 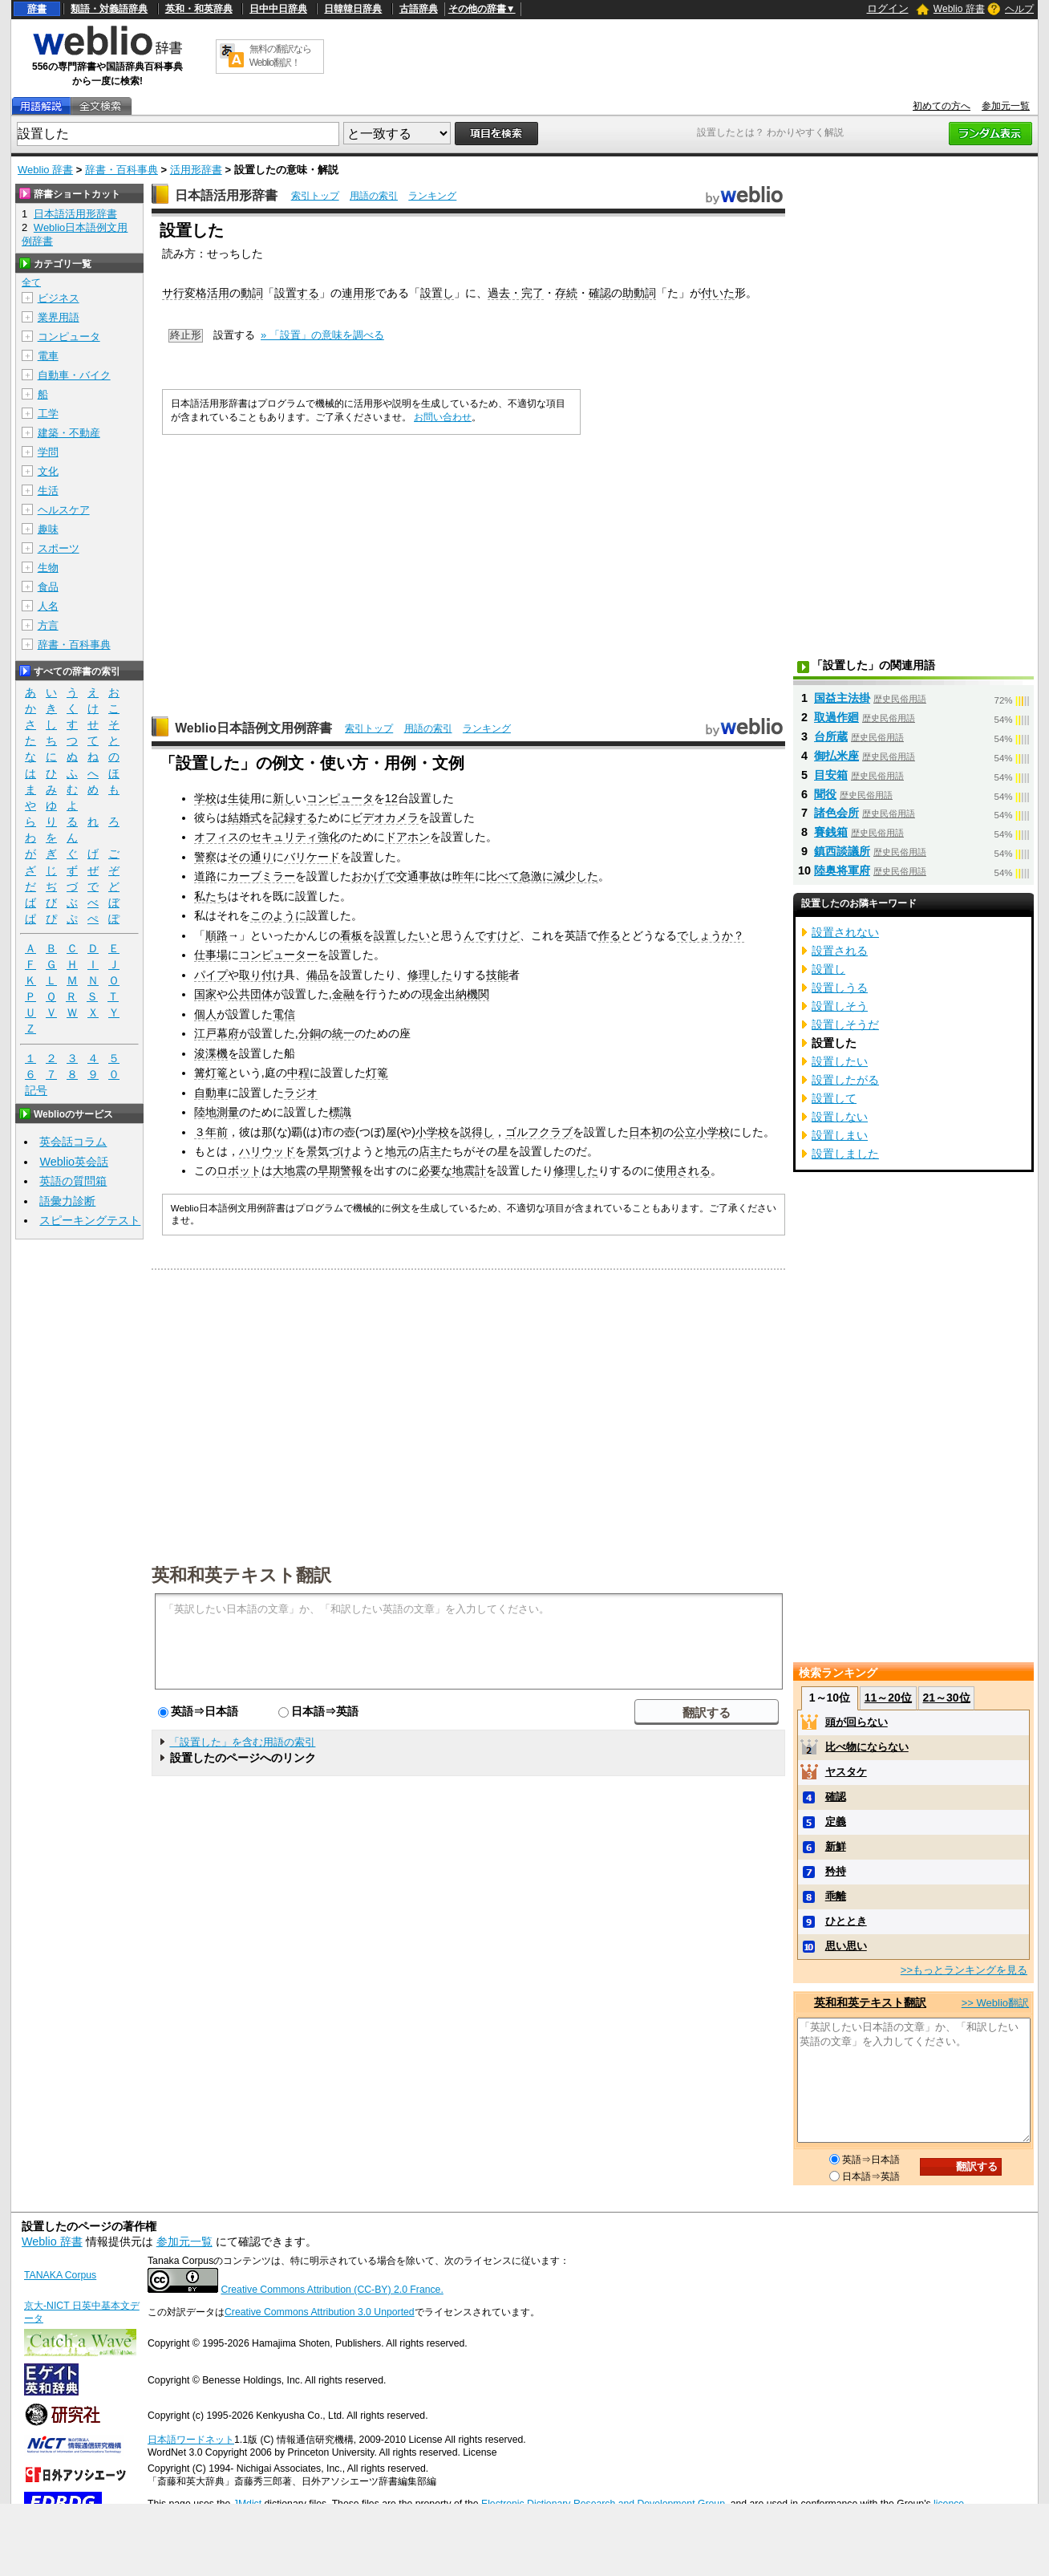 What do you see at coordinates (840, 1135) in the screenshot?
I see `設置しまい` at bounding box center [840, 1135].